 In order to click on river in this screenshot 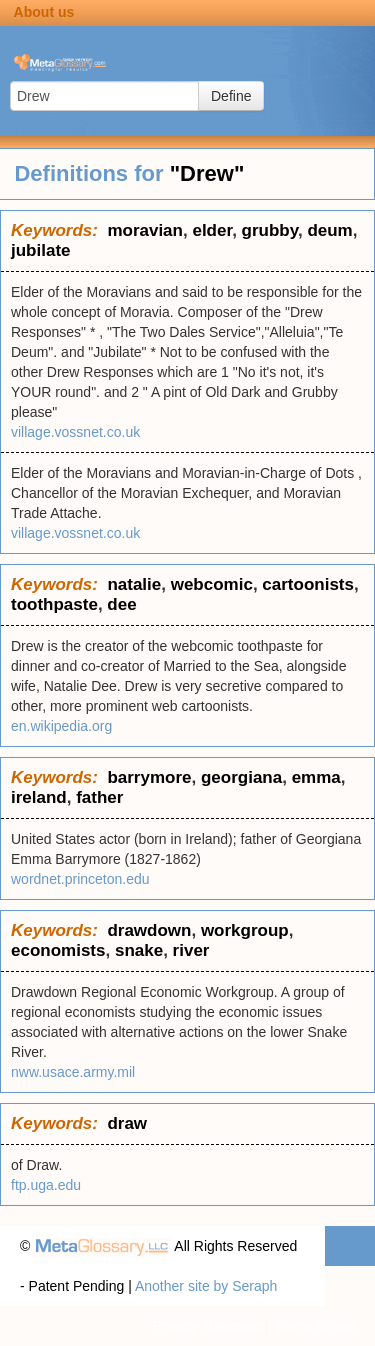, I will do `click(191, 950)`.